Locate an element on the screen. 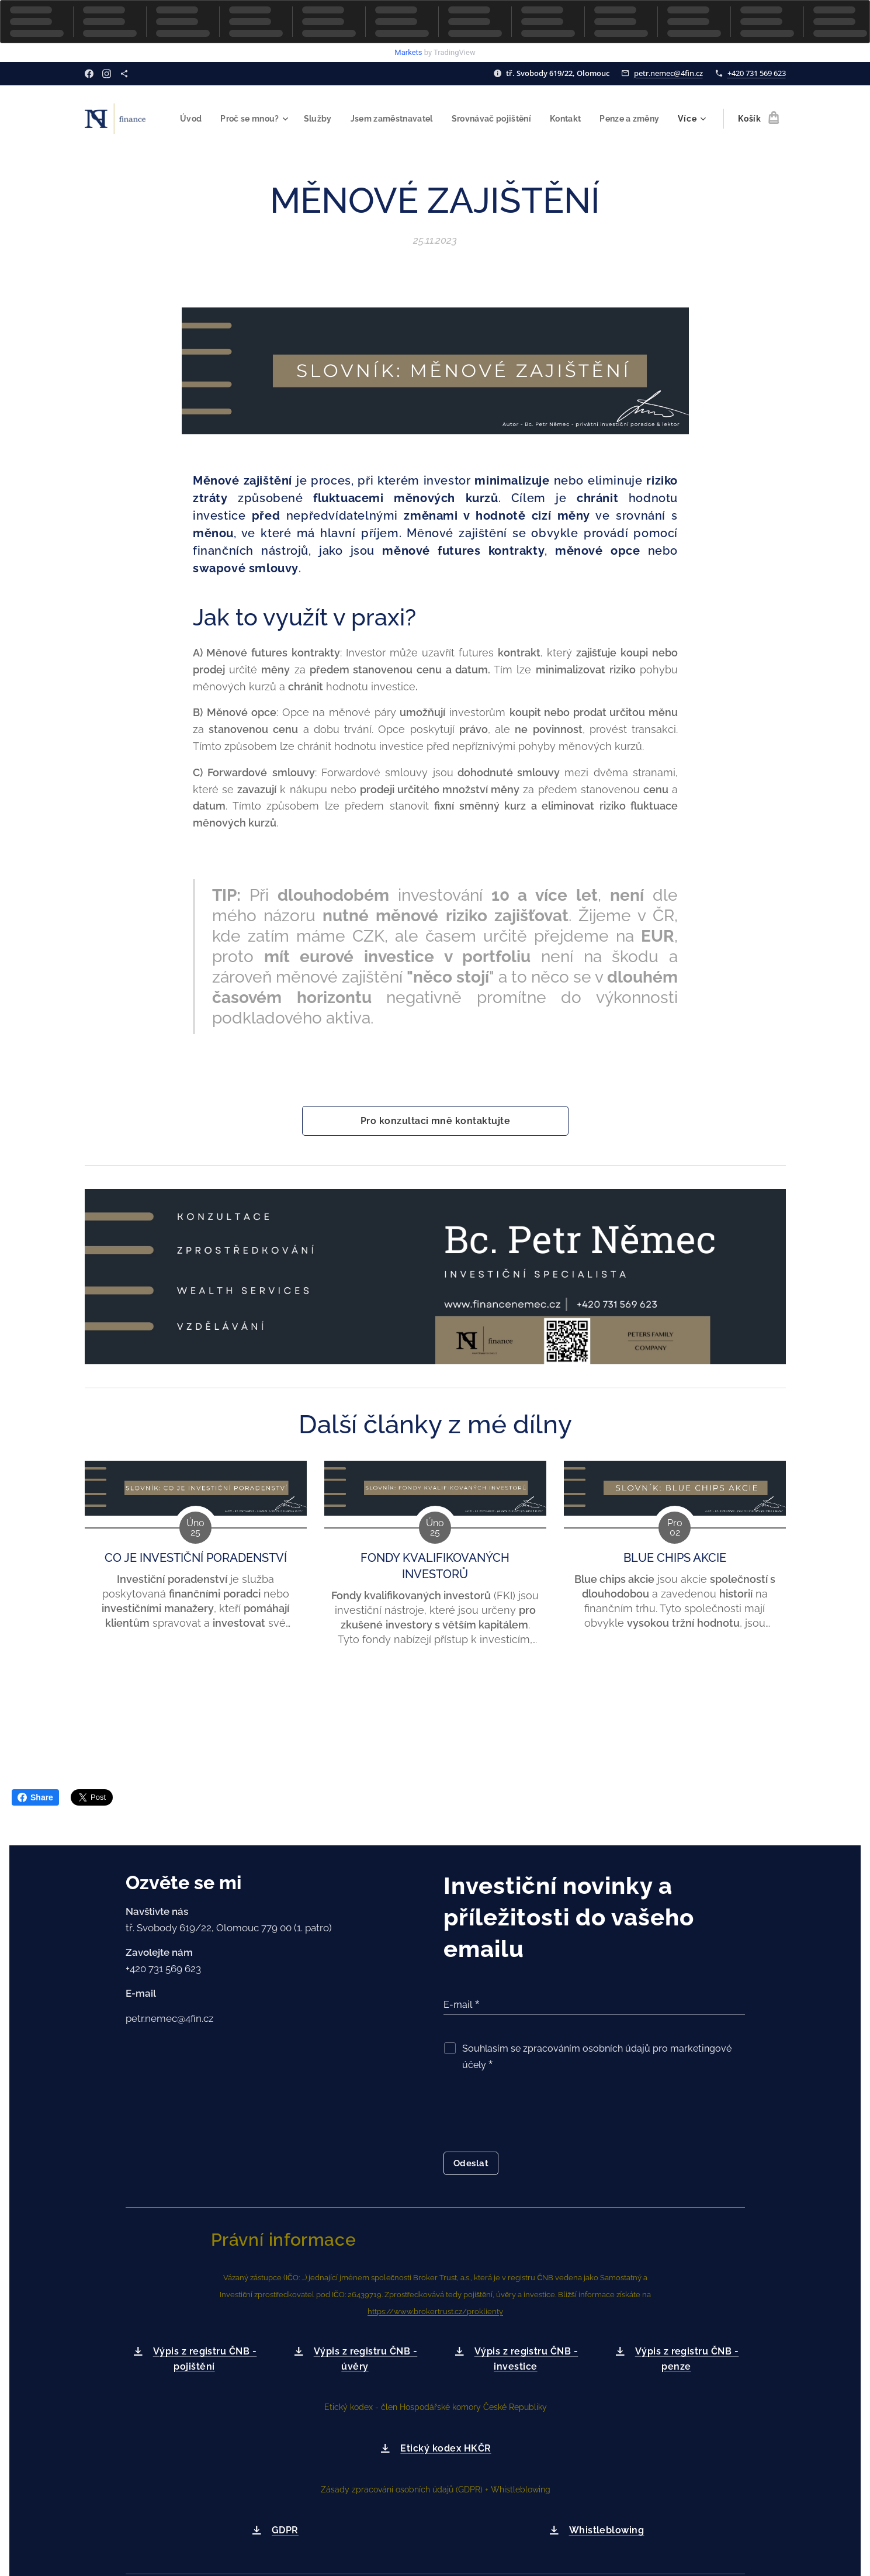  [menuitem] is located at coordinates (258, 118).